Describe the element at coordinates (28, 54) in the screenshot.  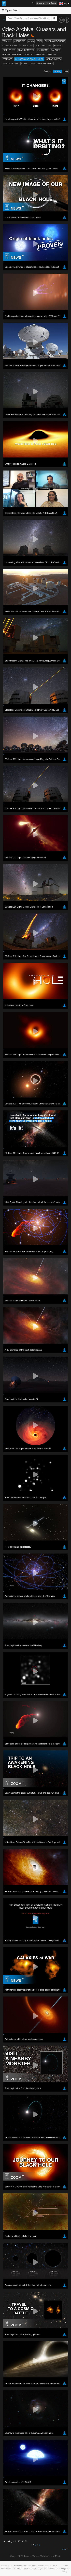
I see `La Silla` at that location.